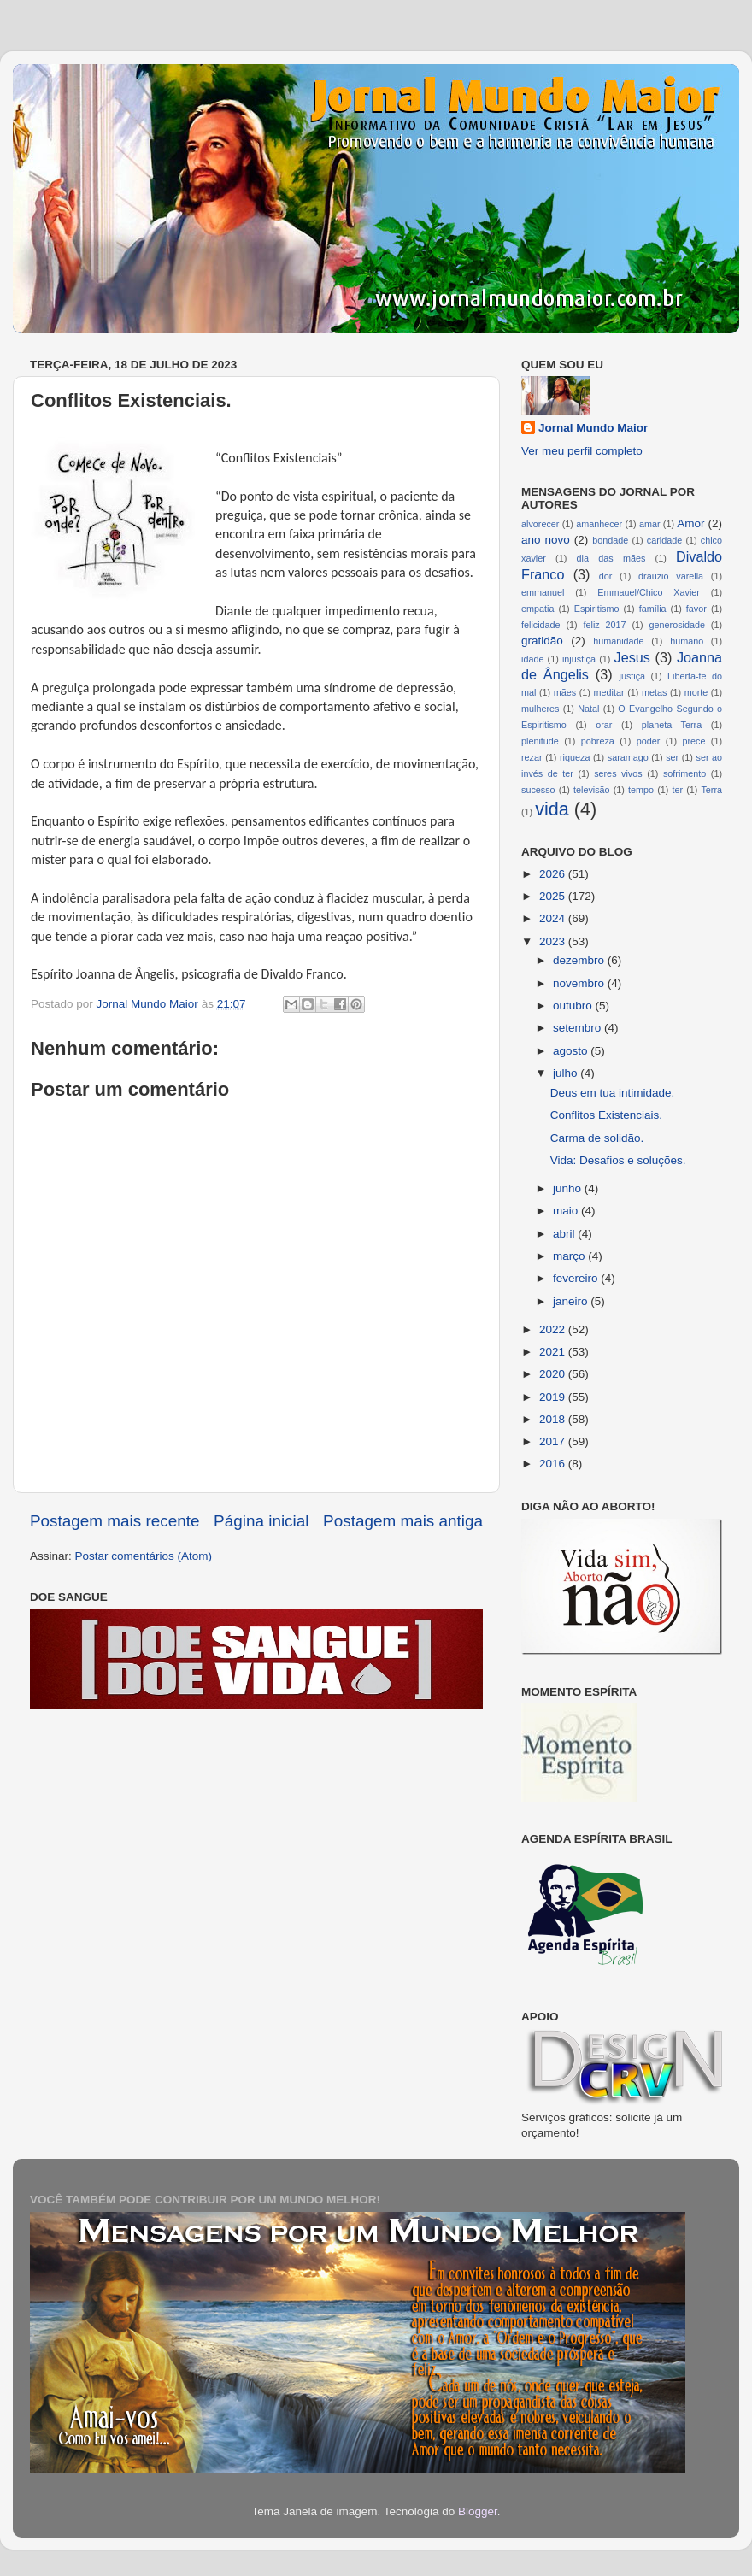 The height and width of the screenshot is (2576, 752). Describe the element at coordinates (545, 539) in the screenshot. I see `ano novo` at that location.